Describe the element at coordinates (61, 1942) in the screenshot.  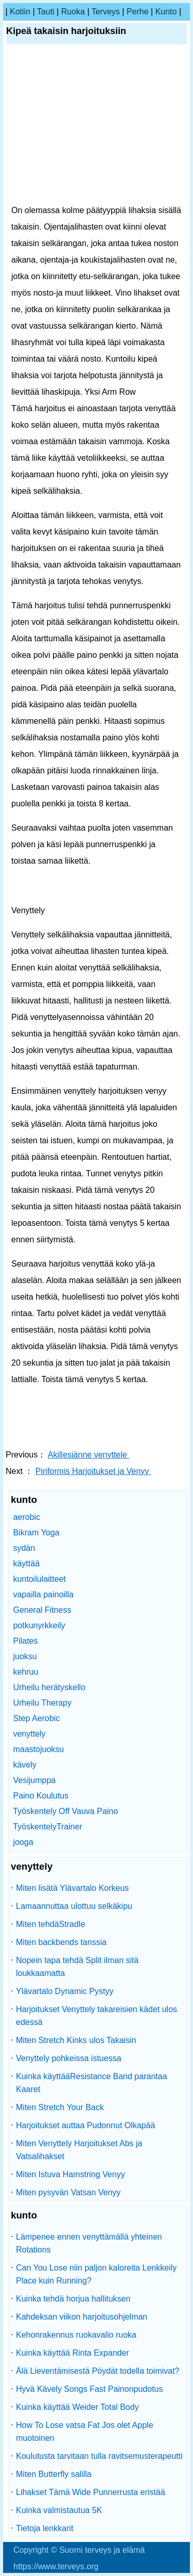
I see `Miten backbends tanssia` at that location.